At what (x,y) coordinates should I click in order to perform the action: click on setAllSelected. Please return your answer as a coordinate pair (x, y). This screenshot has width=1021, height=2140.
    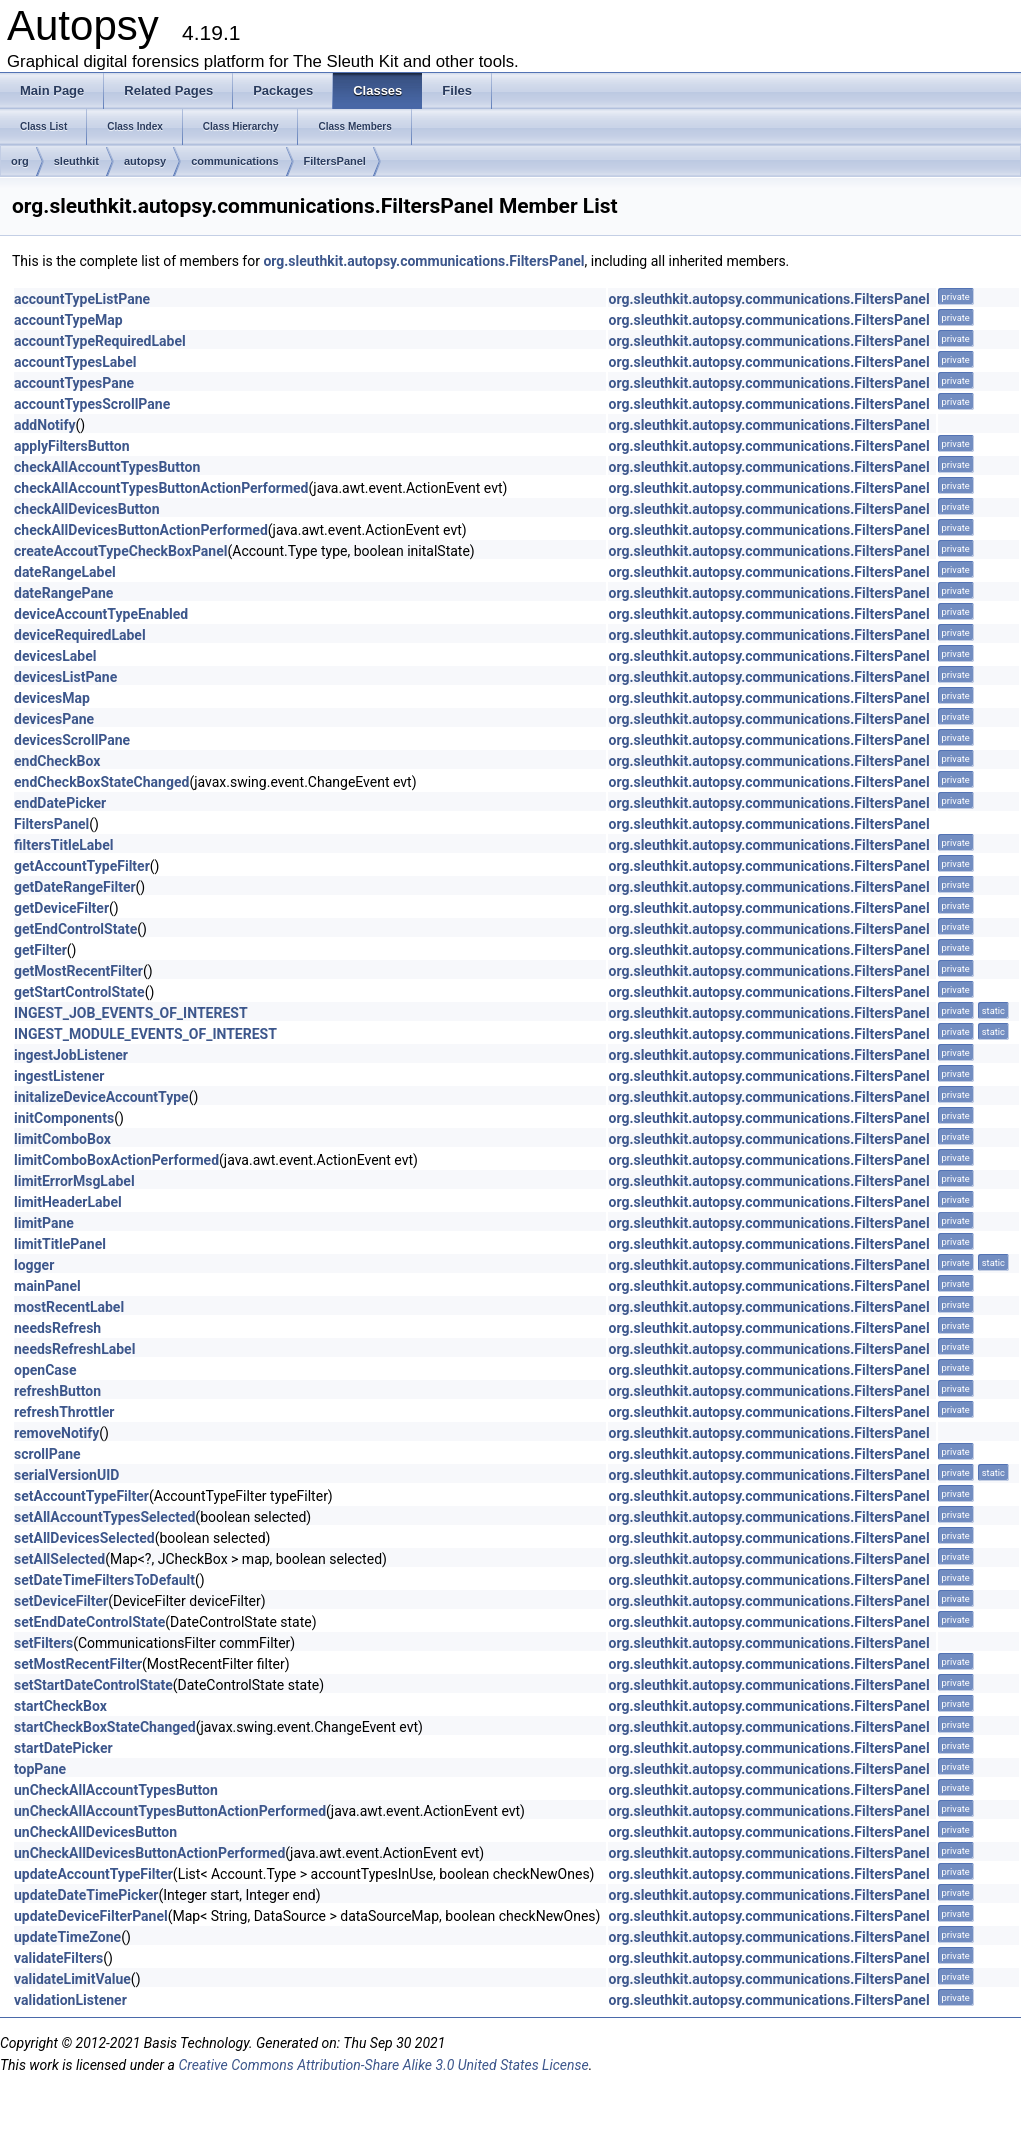
    Looking at the image, I should click on (59, 1559).